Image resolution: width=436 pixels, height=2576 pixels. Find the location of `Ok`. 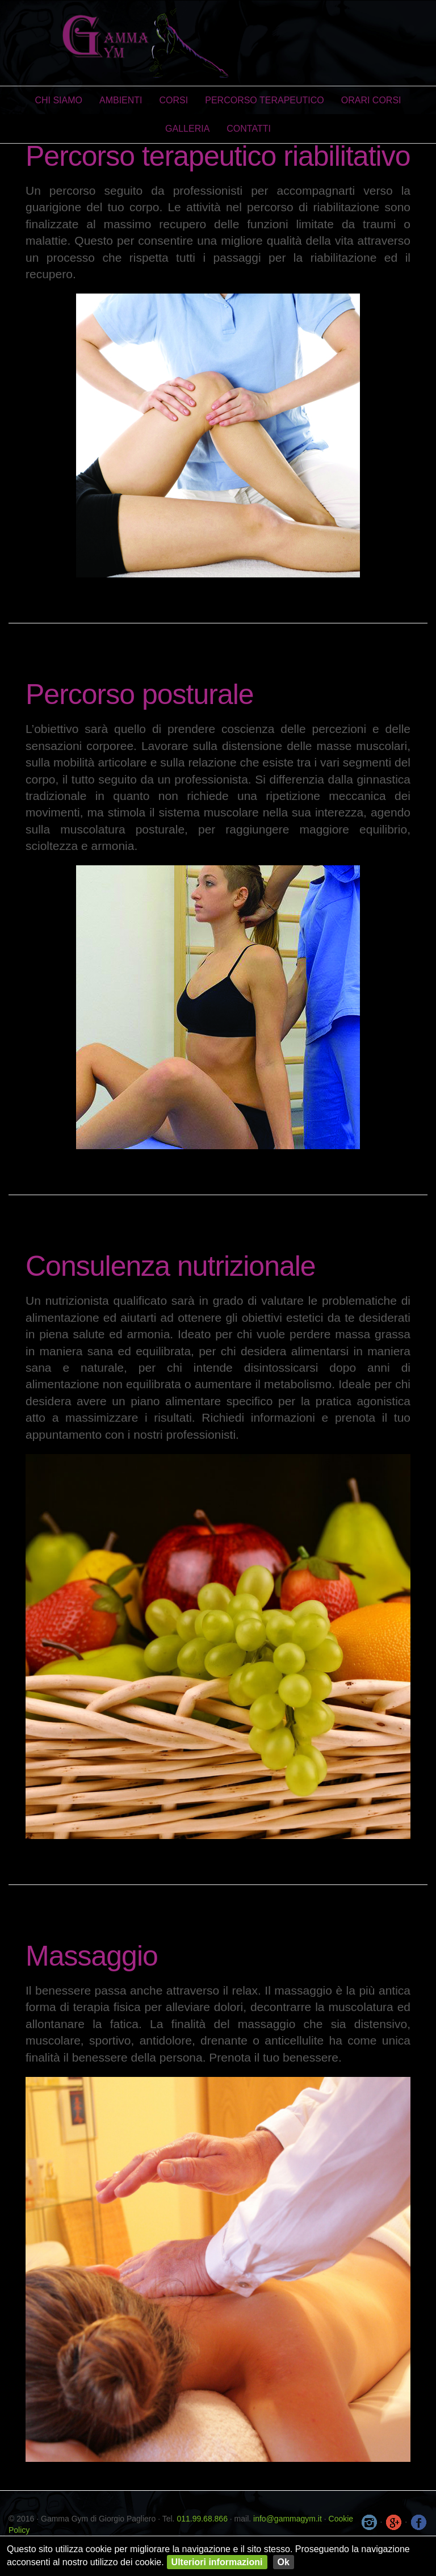

Ok is located at coordinates (284, 2562).